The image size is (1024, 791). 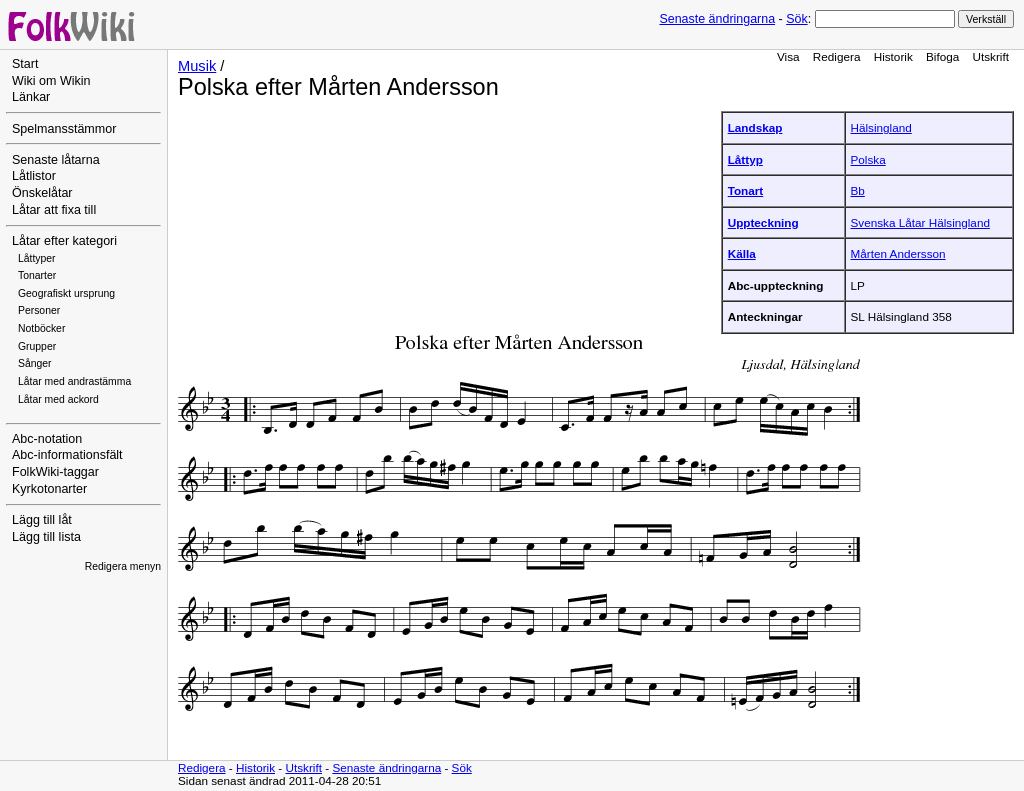 What do you see at coordinates (37, 346) in the screenshot?
I see `Grupper` at bounding box center [37, 346].